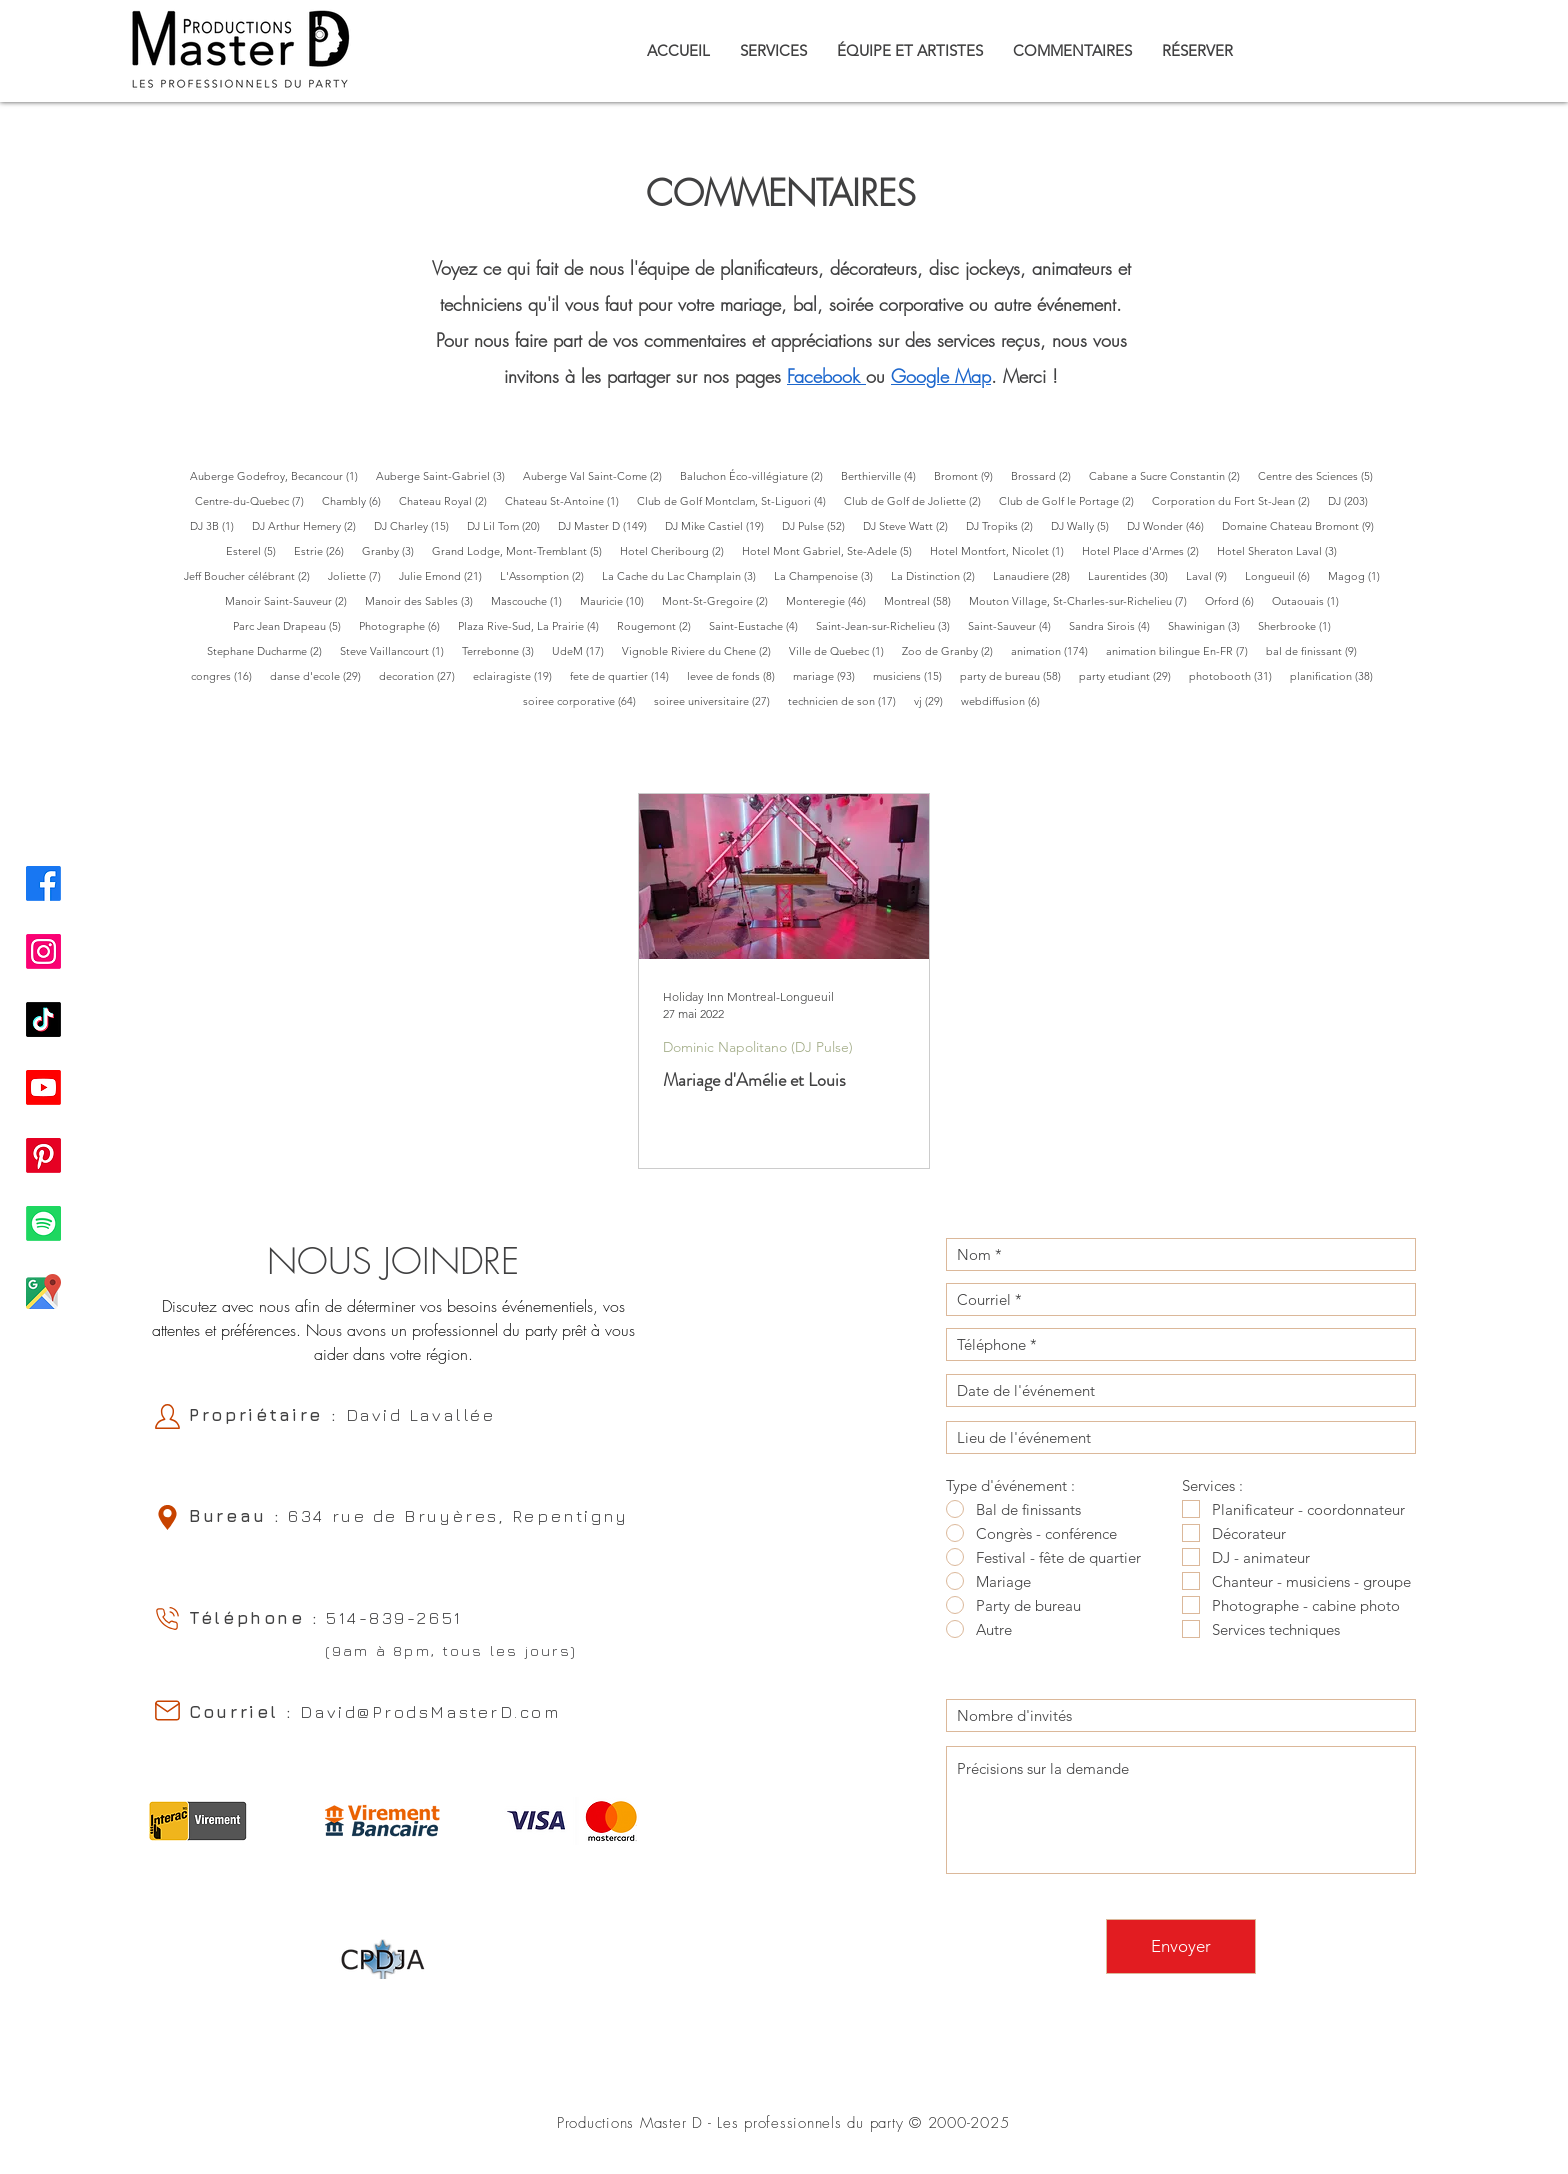 This screenshot has height=2174, width=1568. What do you see at coordinates (1045, 475) in the screenshot?
I see `Brossard` at bounding box center [1045, 475].